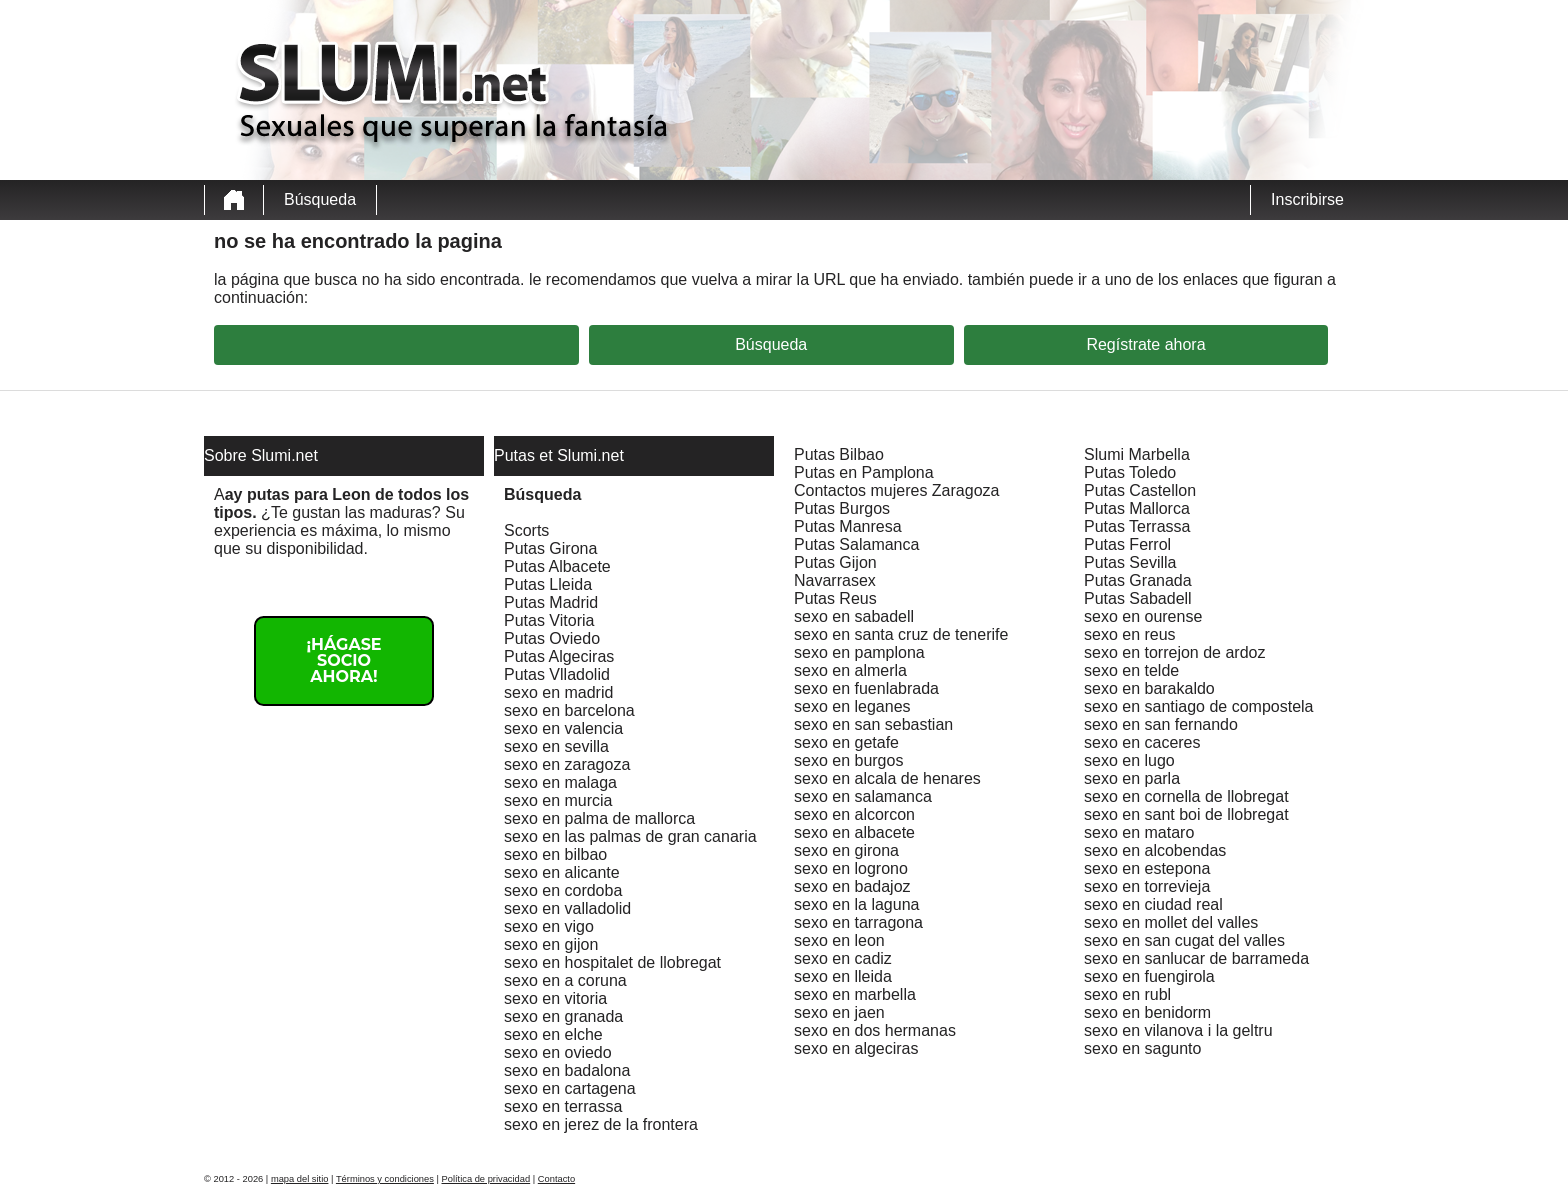 Image resolution: width=1568 pixels, height=1194 pixels. Describe the element at coordinates (1147, 886) in the screenshot. I see `sexo en torrevieja` at that location.